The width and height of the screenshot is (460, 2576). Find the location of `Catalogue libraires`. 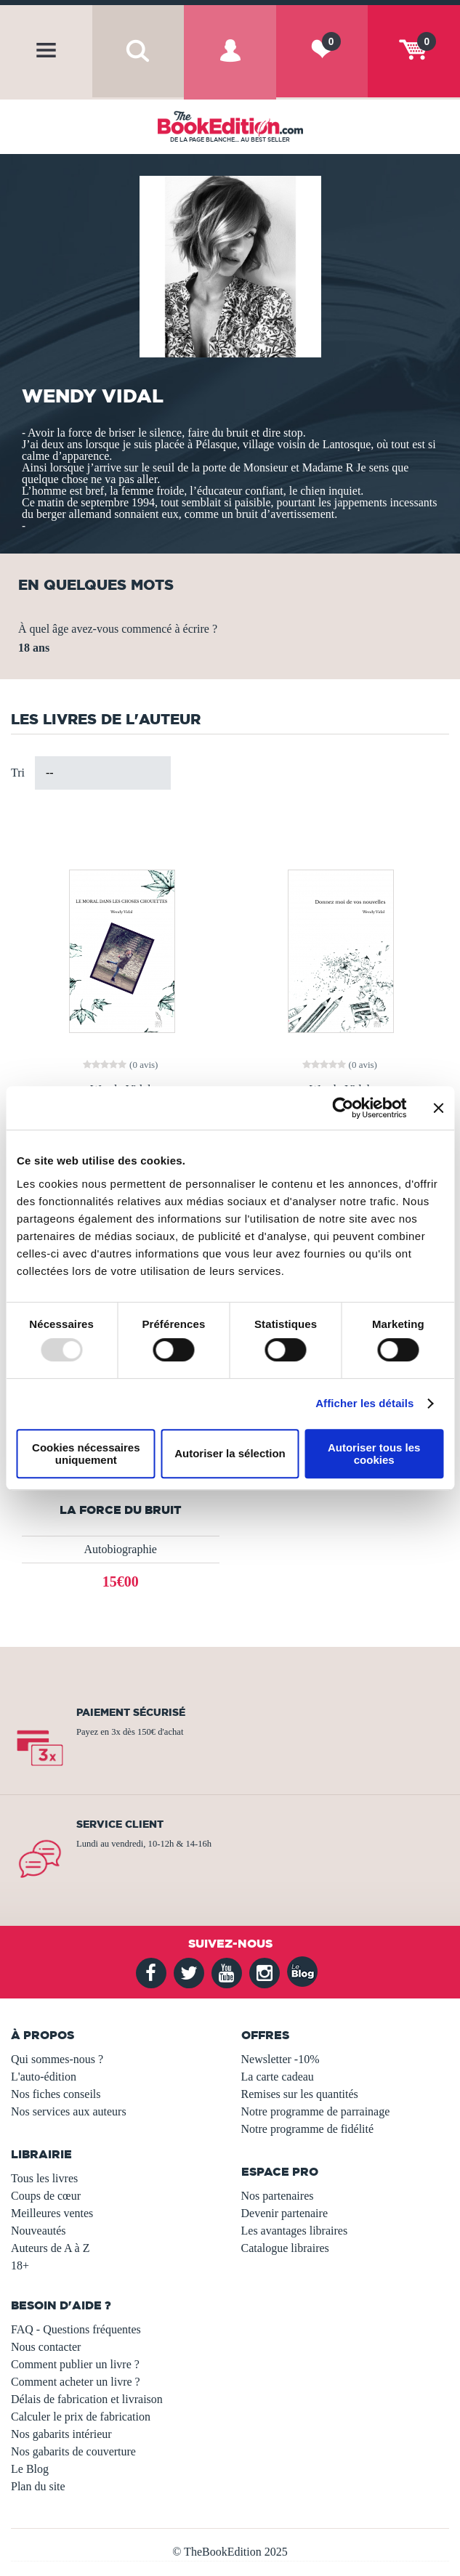

Catalogue libraires is located at coordinates (285, 2248).